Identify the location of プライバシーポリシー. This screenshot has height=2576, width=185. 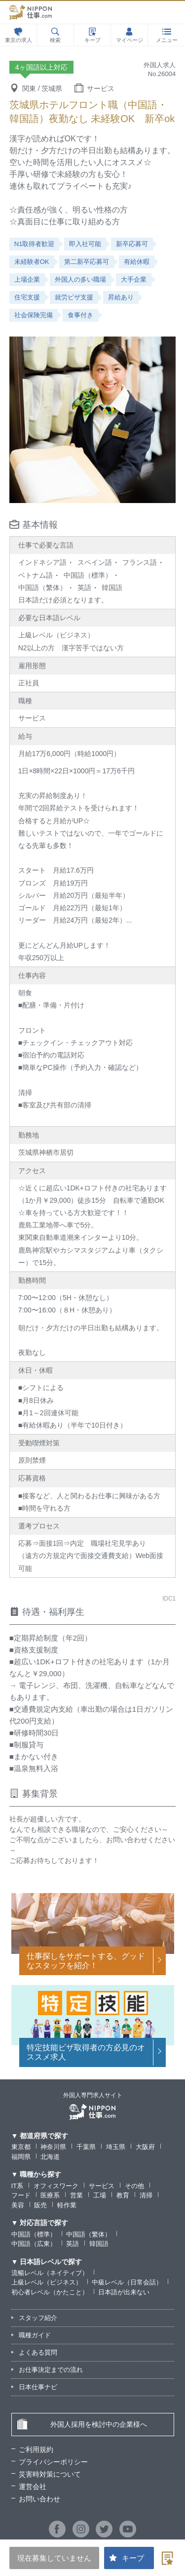
(53, 2462).